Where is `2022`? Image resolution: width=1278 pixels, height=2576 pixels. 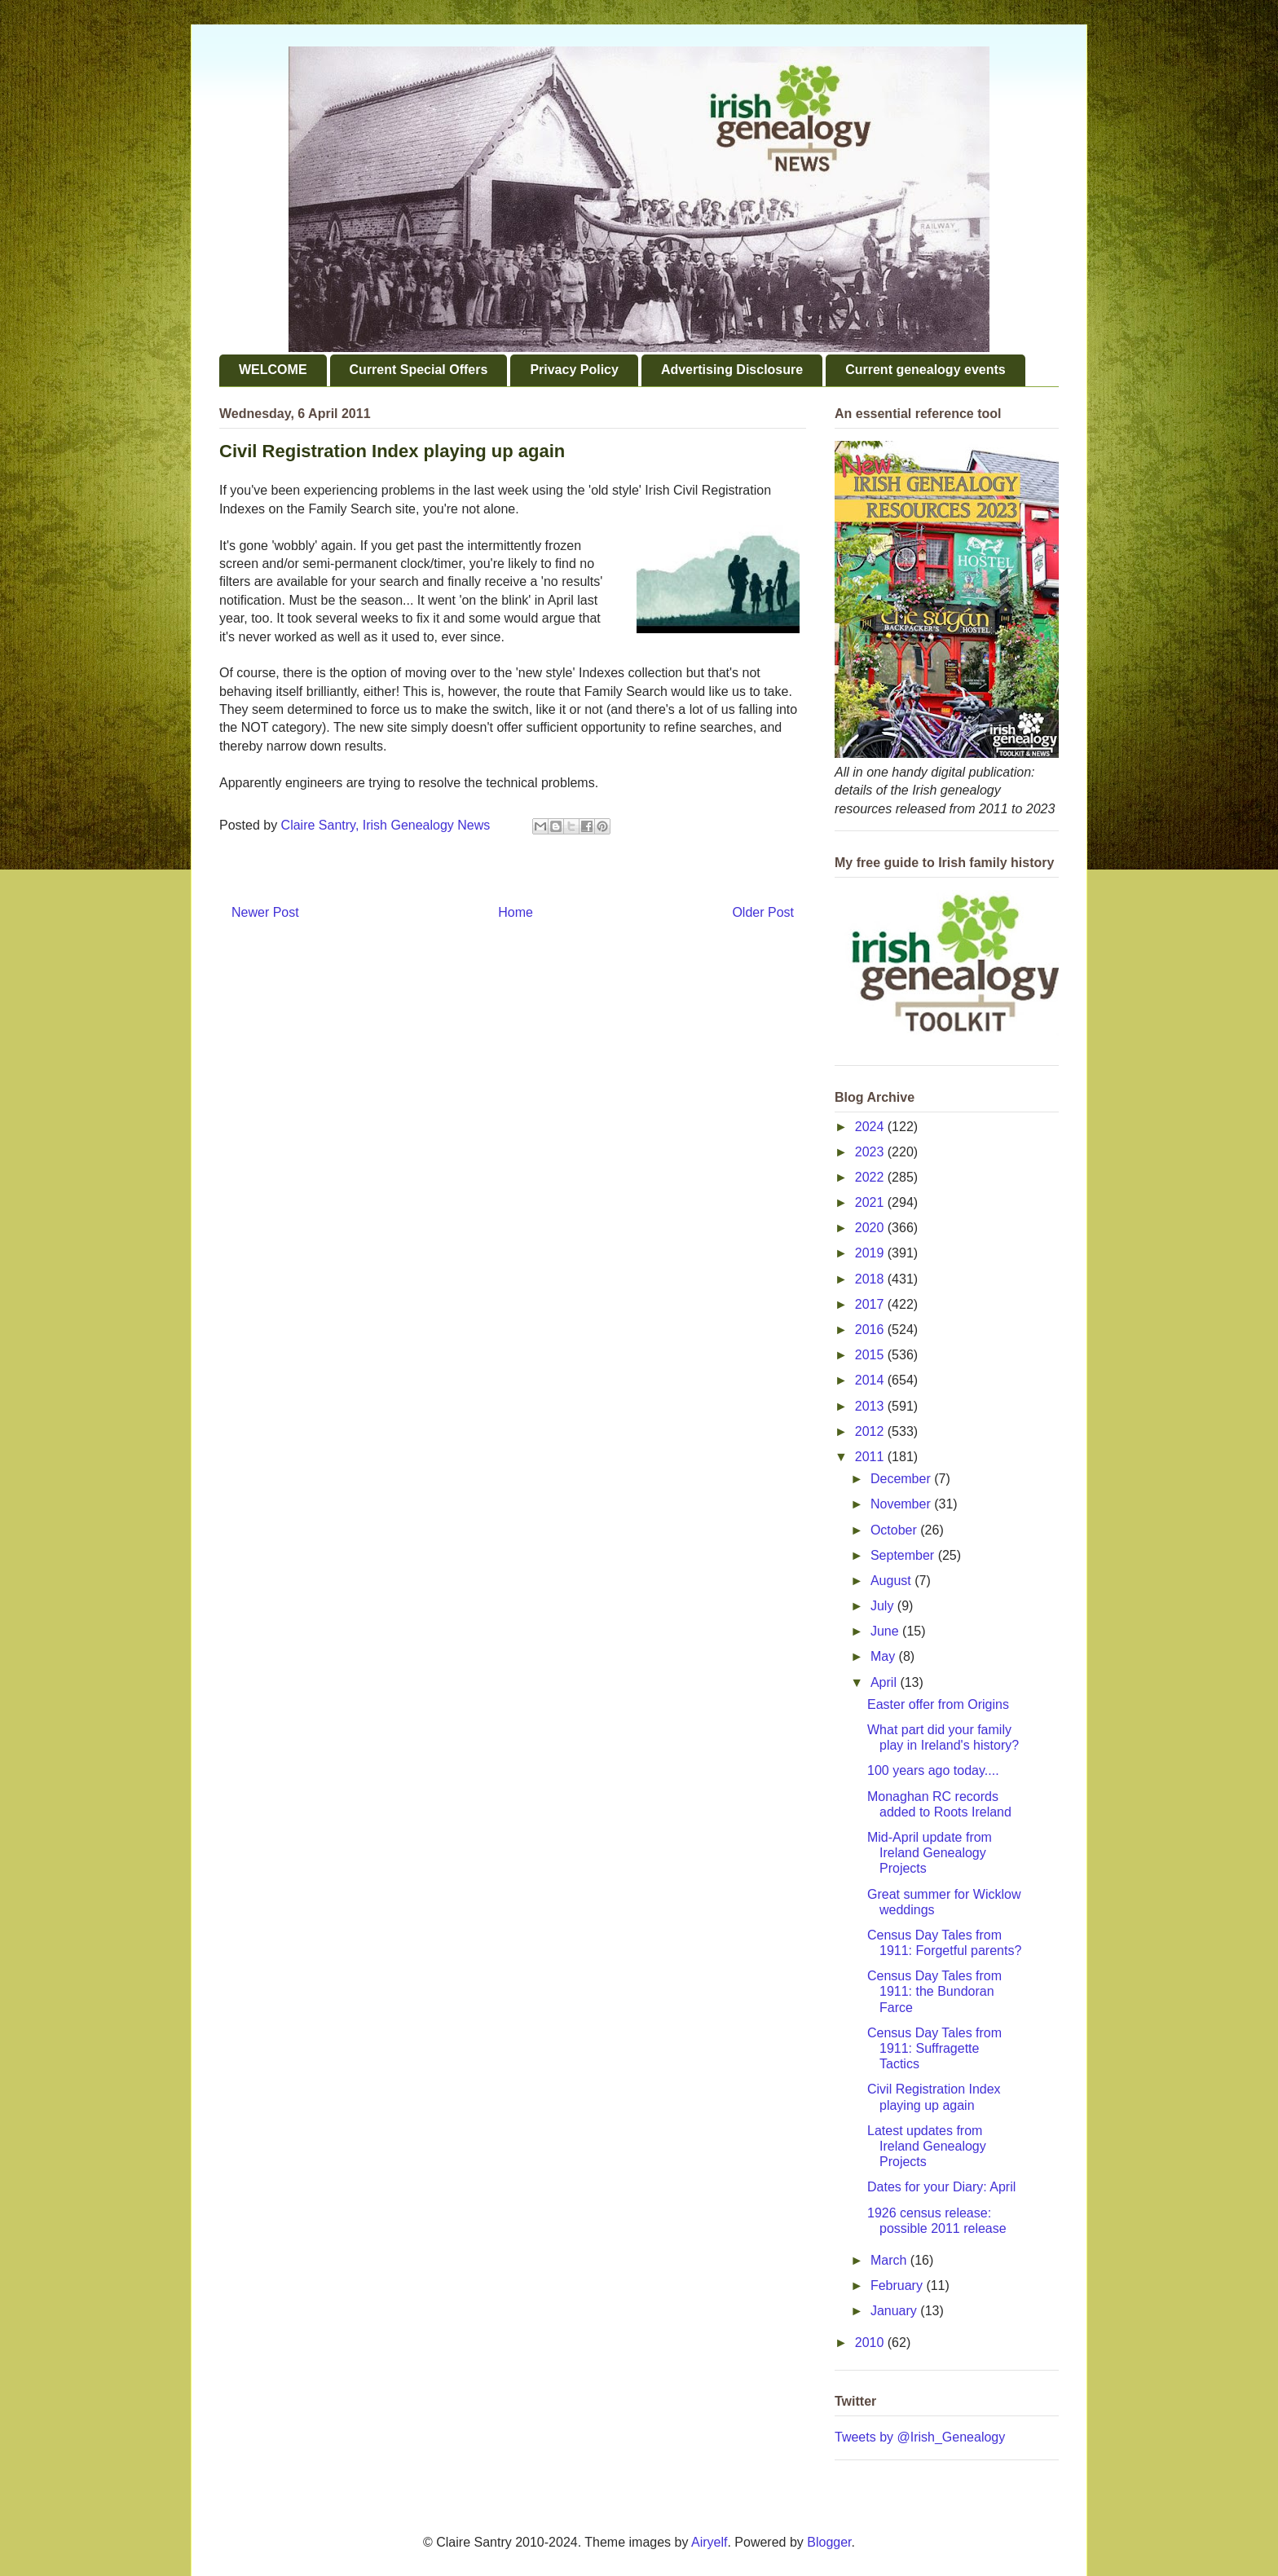
2022 is located at coordinates (871, 1177).